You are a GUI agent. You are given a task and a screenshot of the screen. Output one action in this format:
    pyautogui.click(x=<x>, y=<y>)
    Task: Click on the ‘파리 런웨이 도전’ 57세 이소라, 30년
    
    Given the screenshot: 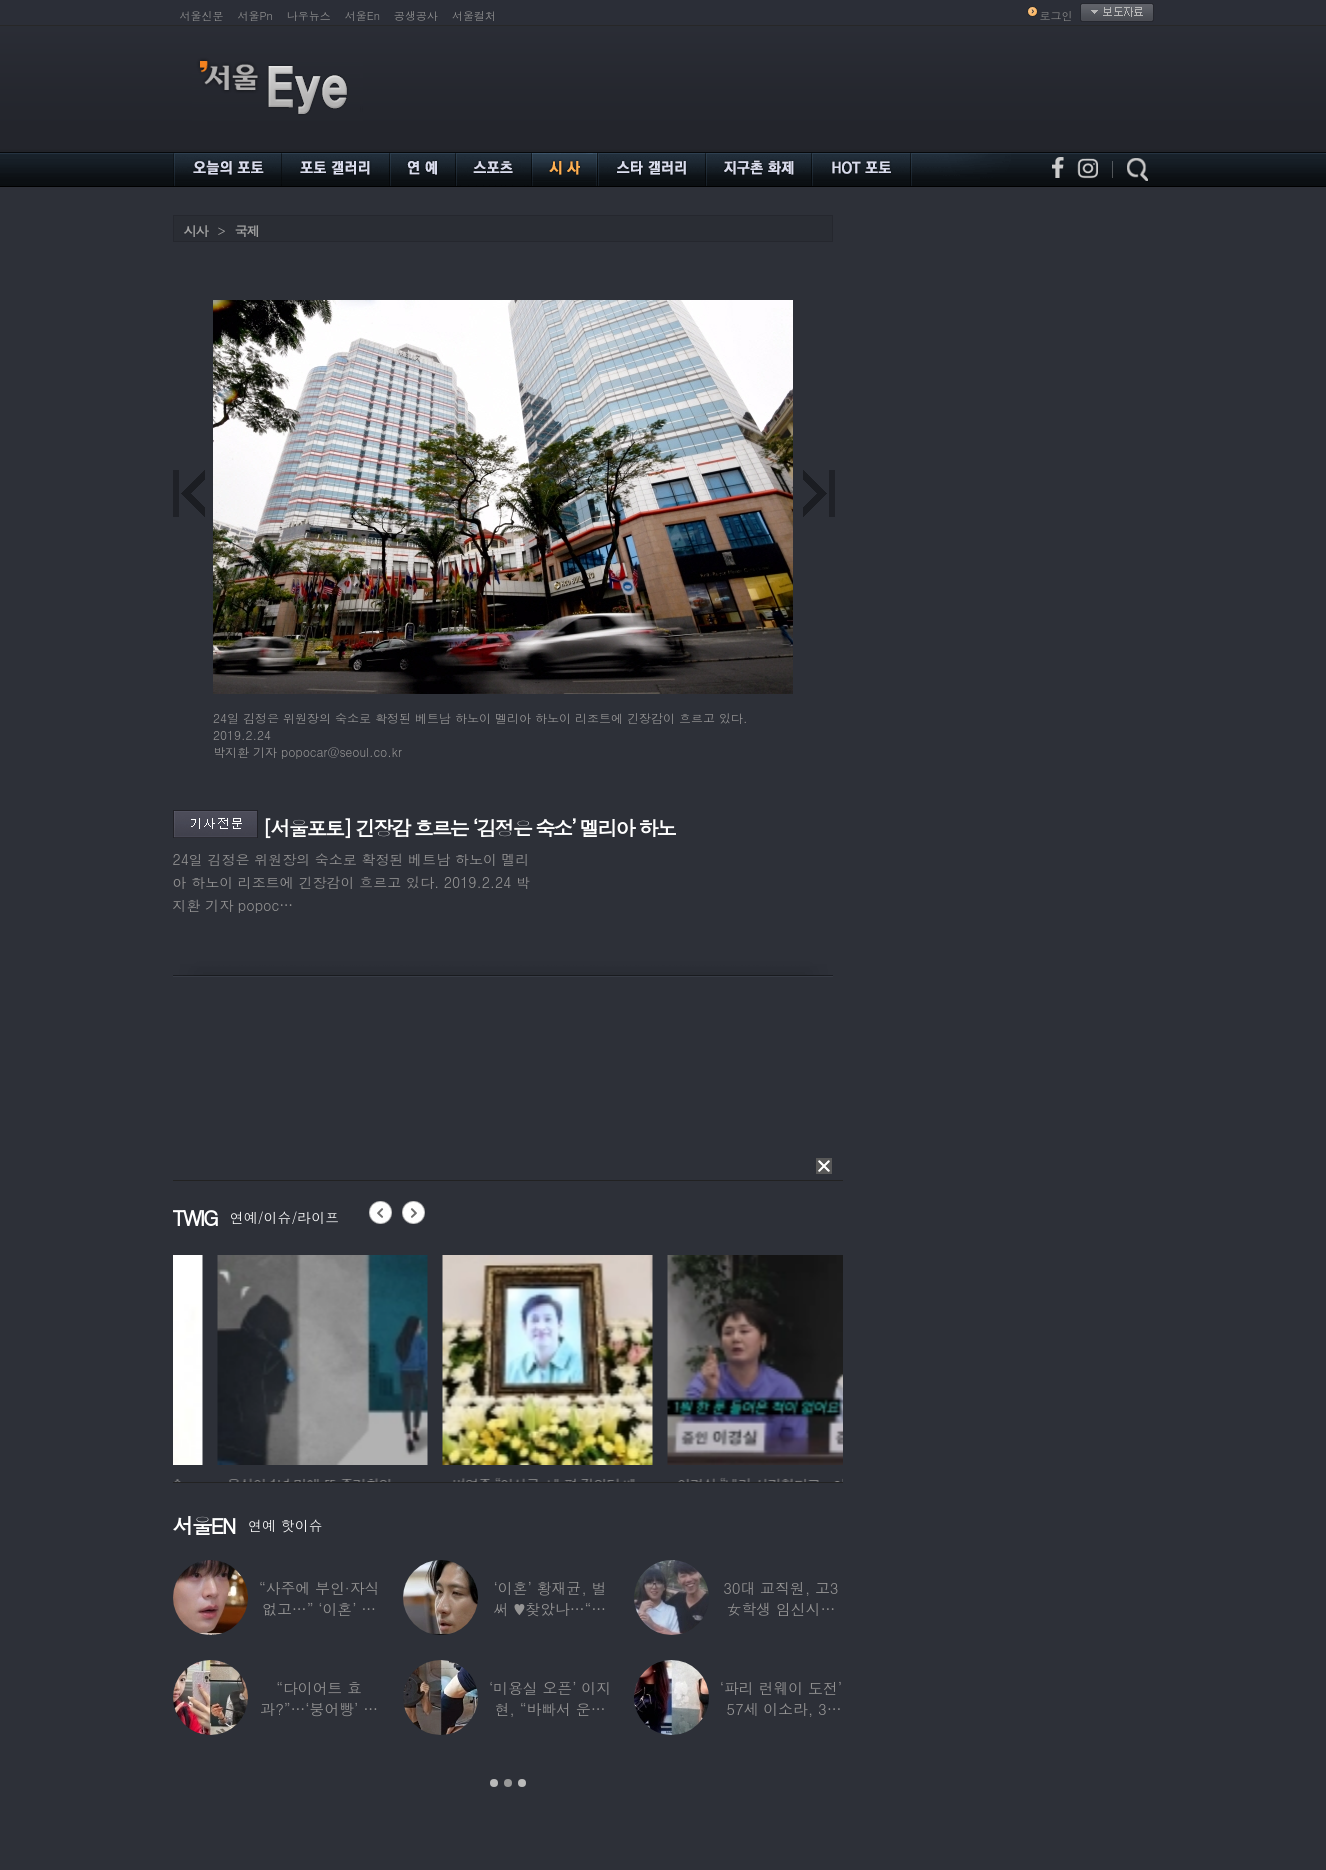 What is the action you would take?
    pyautogui.click(x=781, y=1708)
    